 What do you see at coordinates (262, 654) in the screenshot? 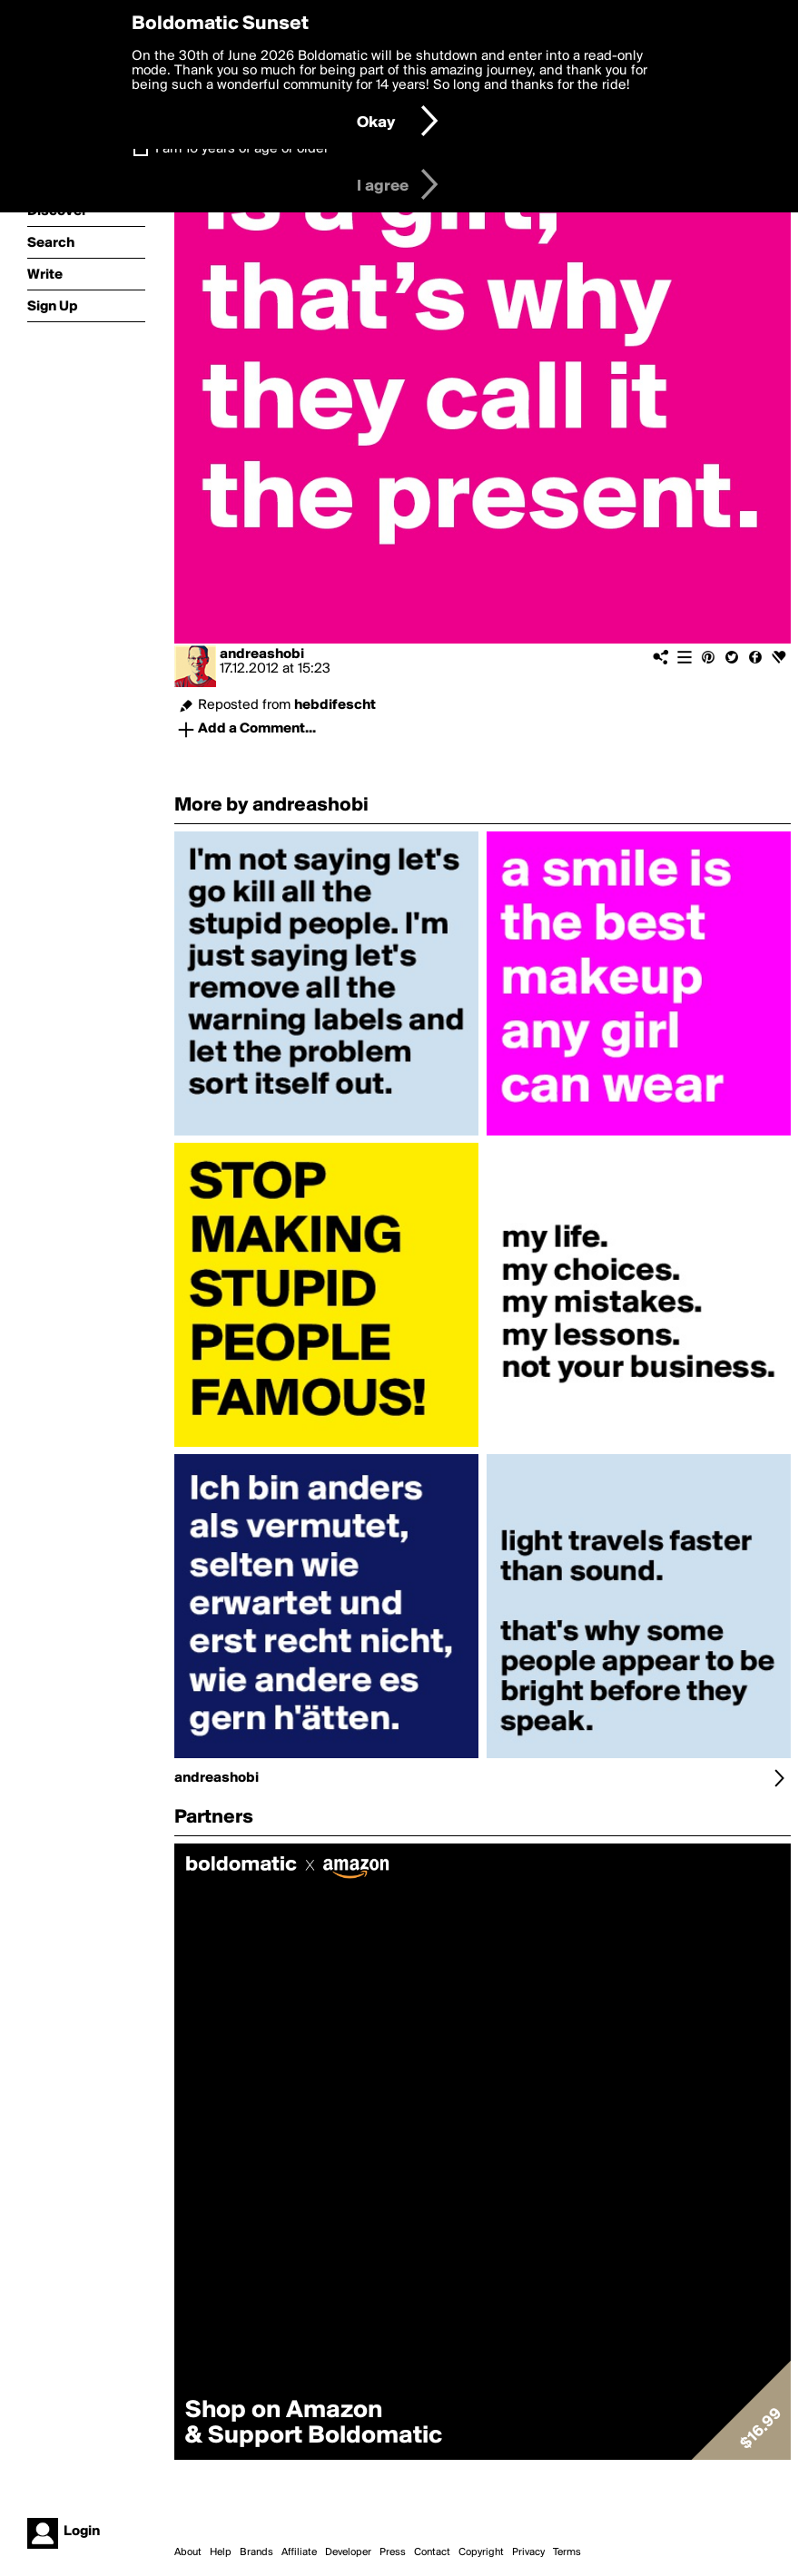
I see `andreashobi` at bounding box center [262, 654].